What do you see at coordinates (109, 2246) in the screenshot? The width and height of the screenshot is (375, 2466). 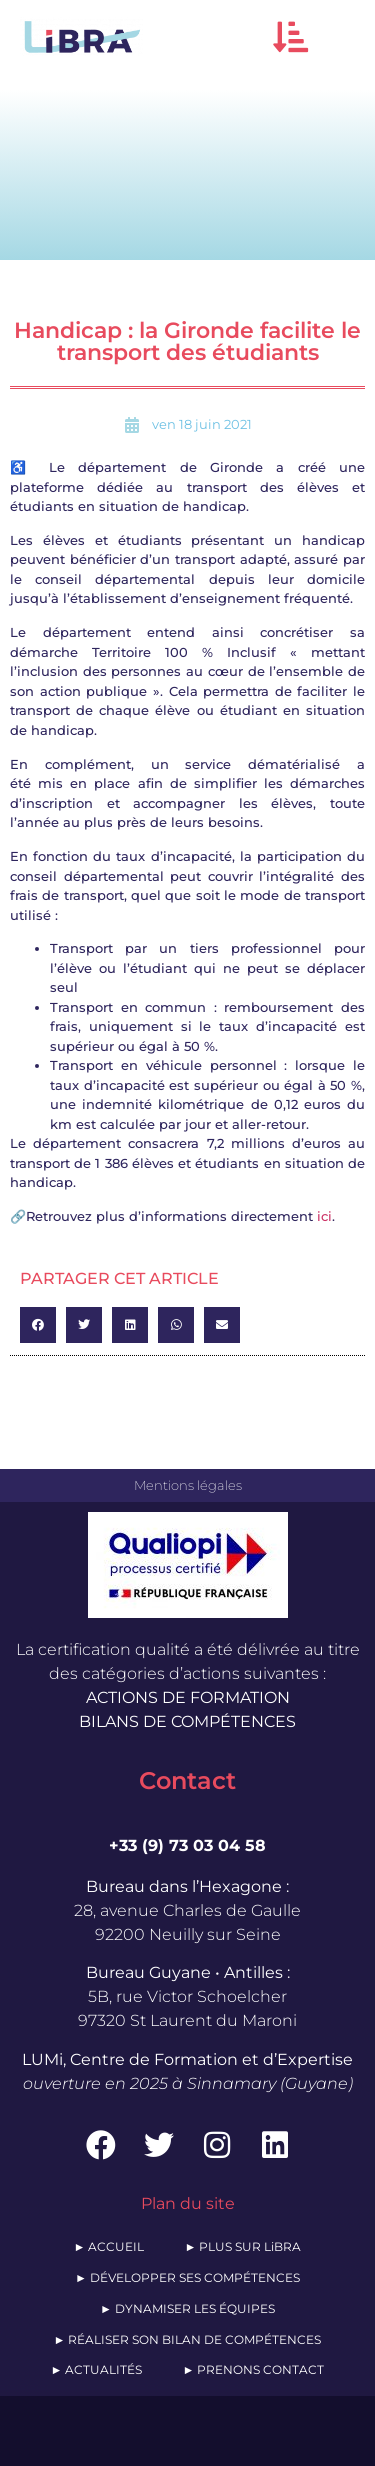 I see `► ACCUEIL` at bounding box center [109, 2246].